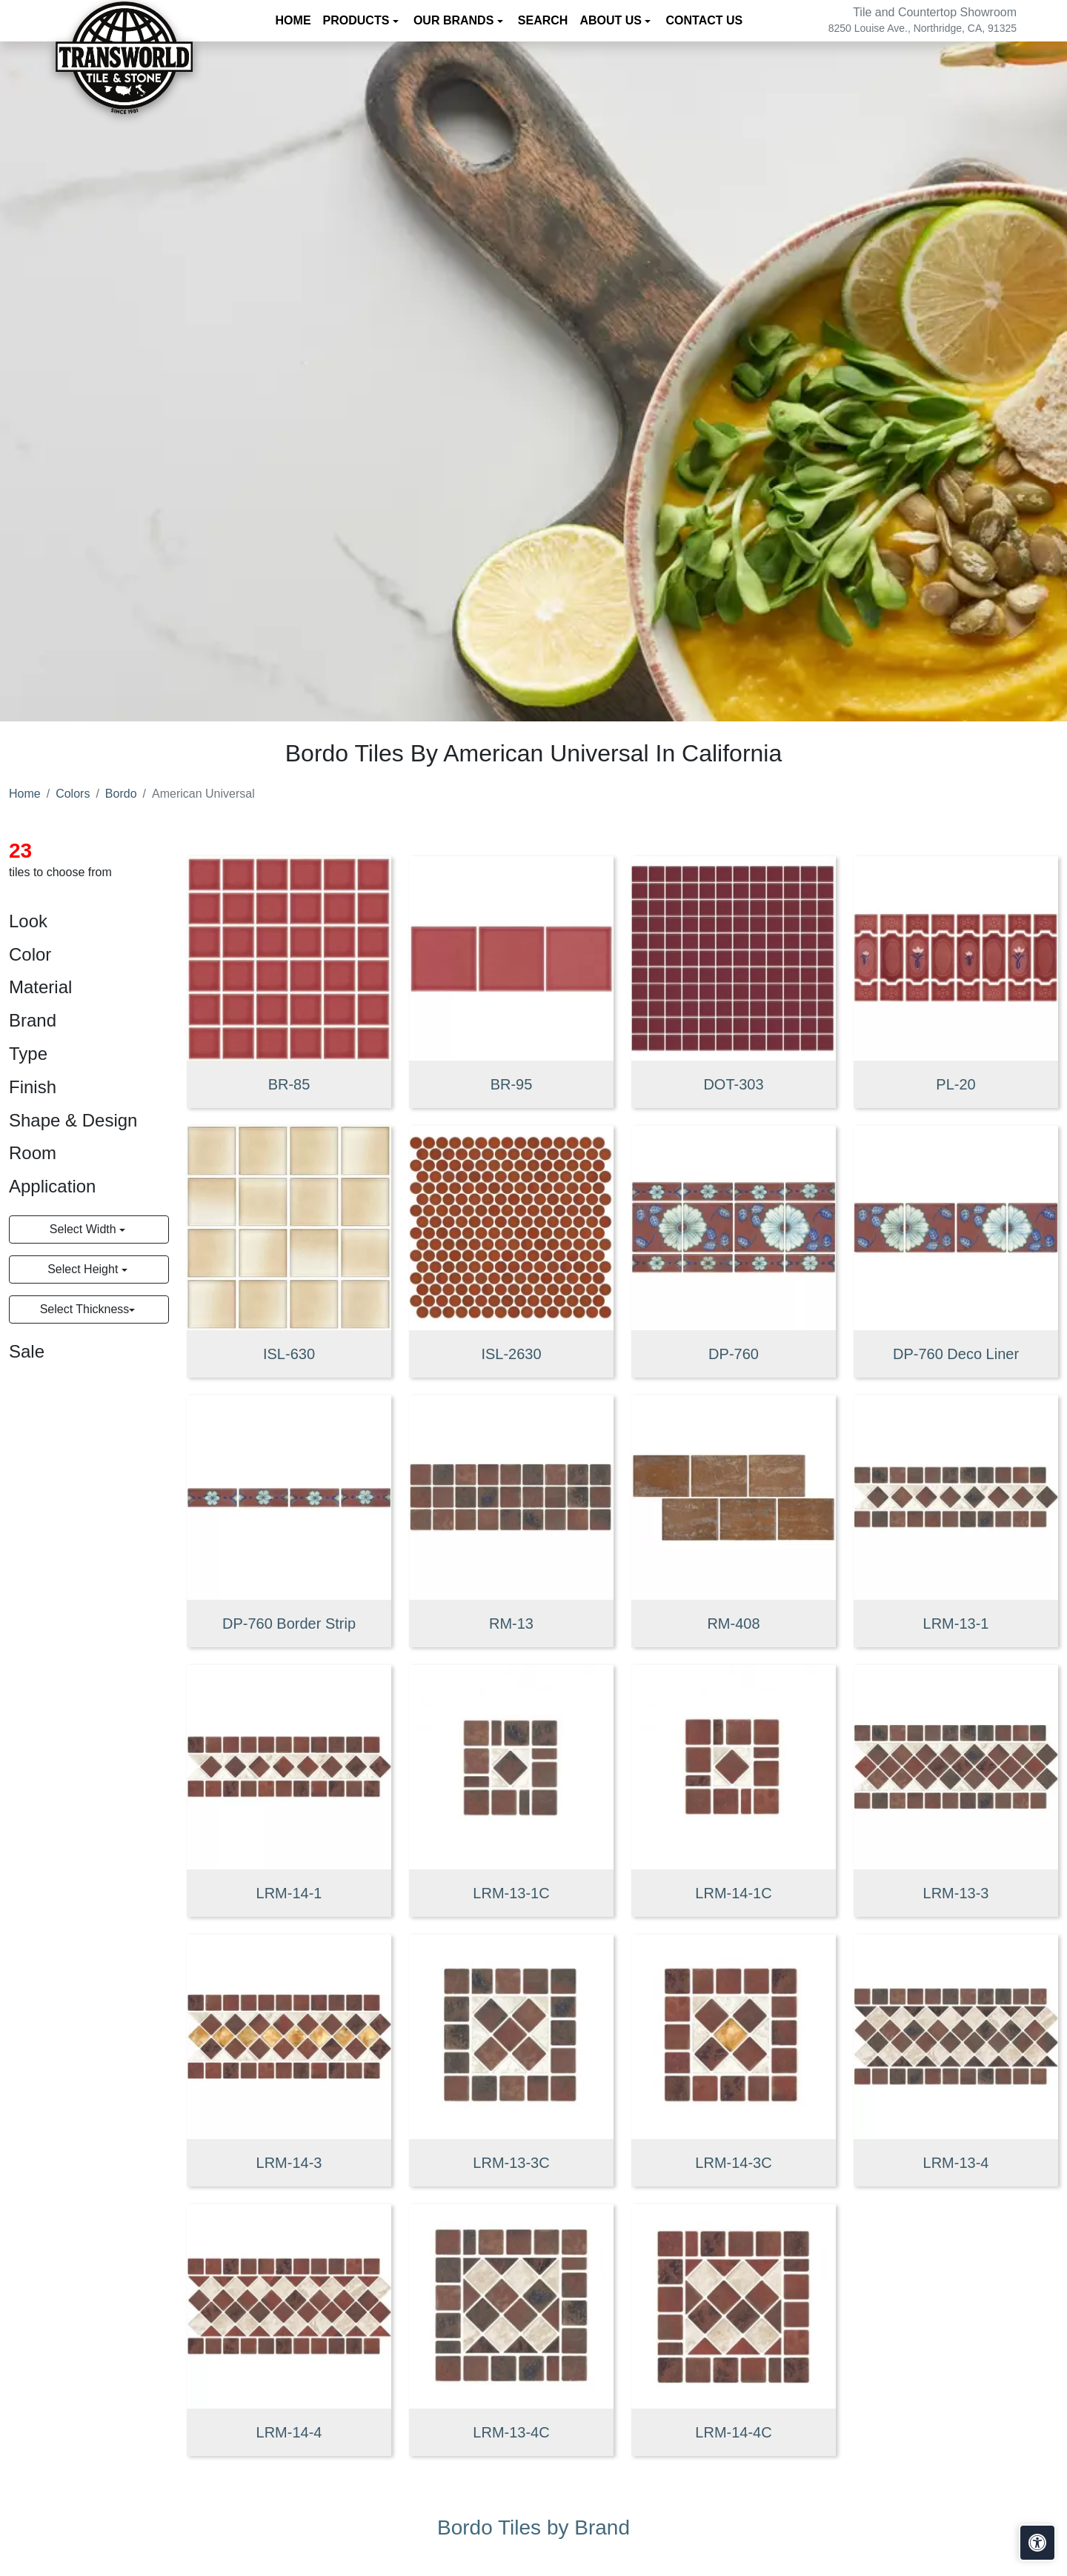  Describe the element at coordinates (511, 1893) in the screenshot. I see `LRM-13-1C` at that location.